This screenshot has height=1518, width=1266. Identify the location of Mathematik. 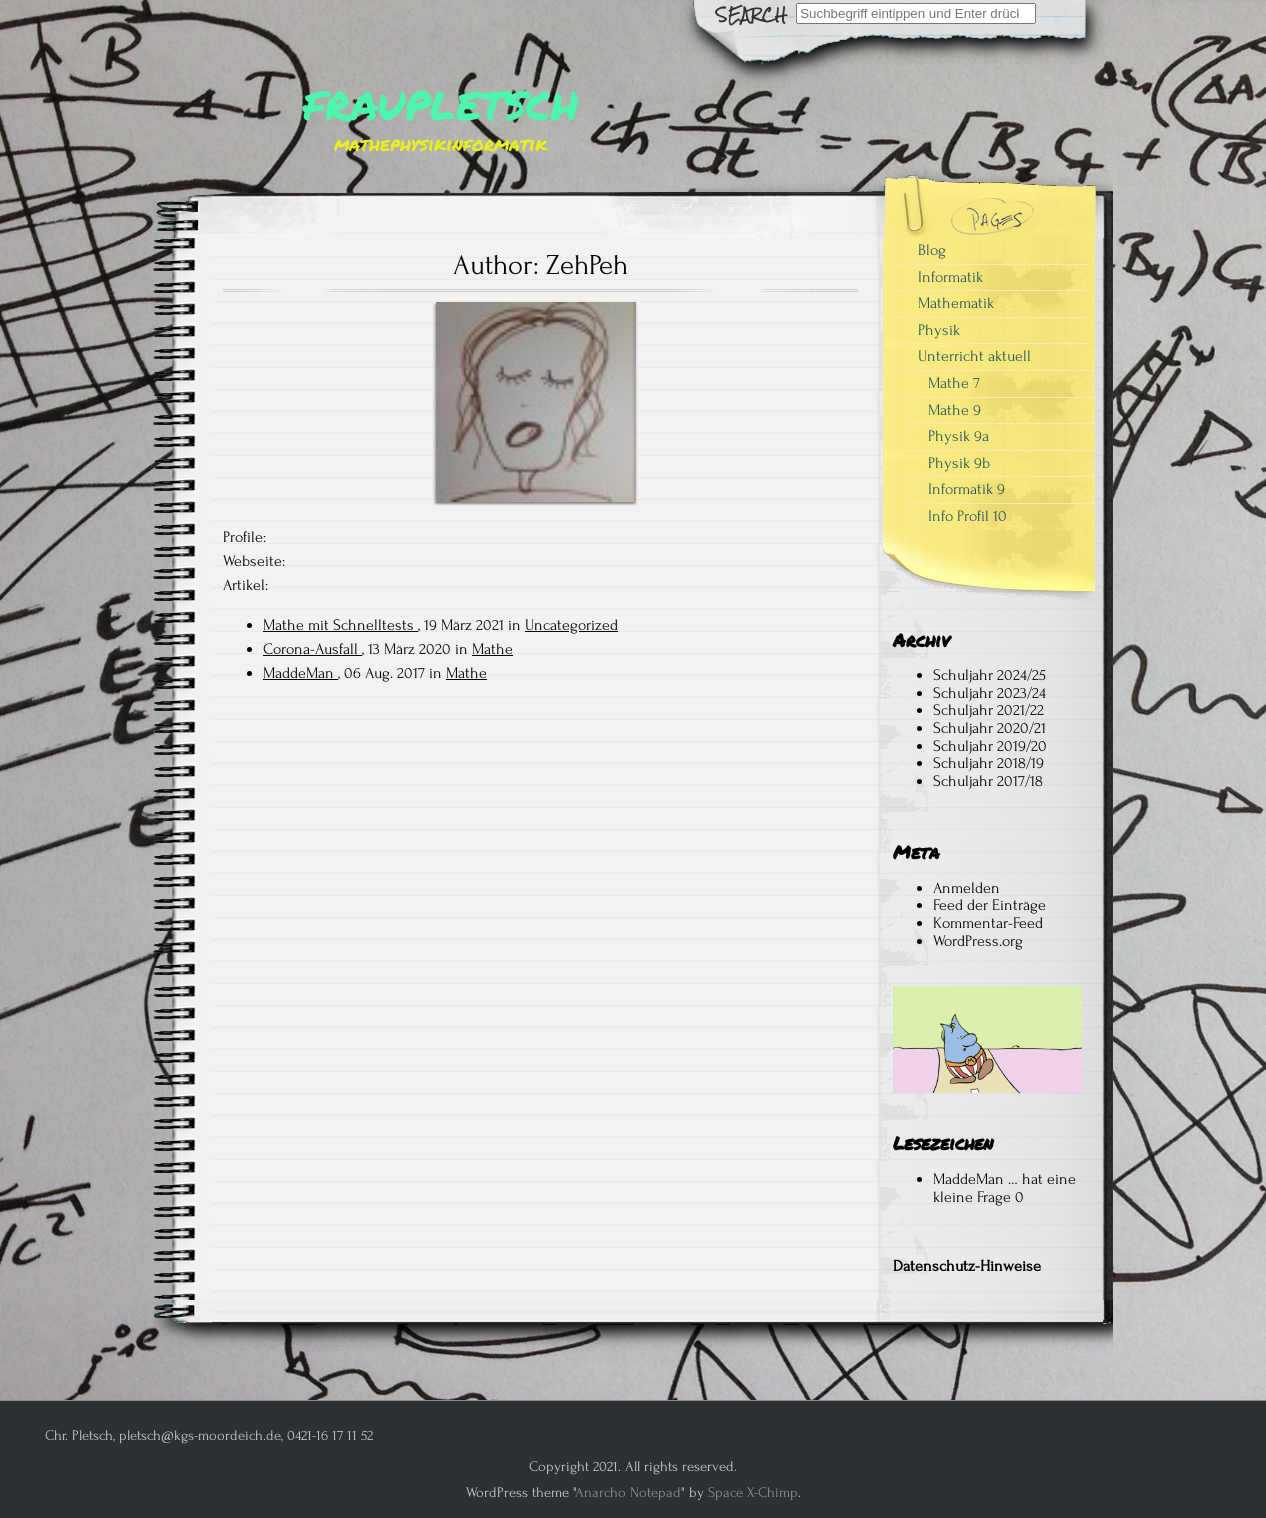
(956, 303).